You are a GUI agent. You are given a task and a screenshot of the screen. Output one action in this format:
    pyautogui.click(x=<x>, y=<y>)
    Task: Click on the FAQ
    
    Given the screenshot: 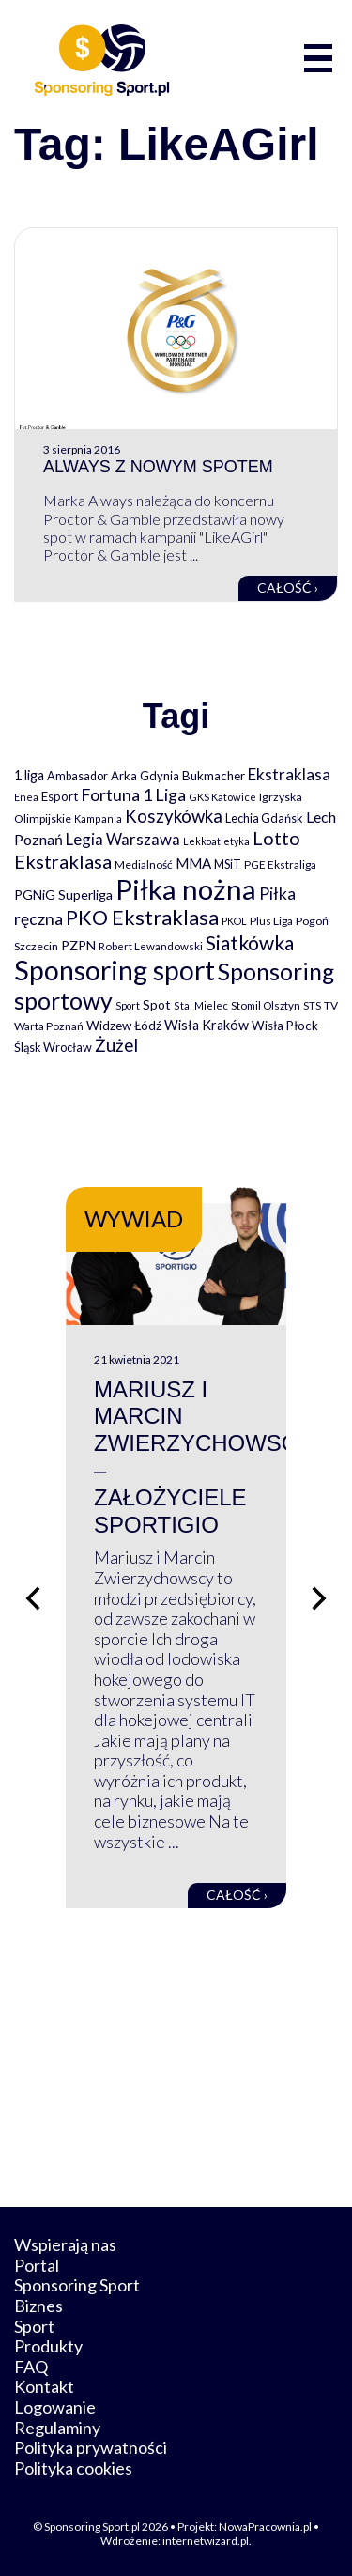 What is the action you would take?
    pyautogui.click(x=31, y=2366)
    